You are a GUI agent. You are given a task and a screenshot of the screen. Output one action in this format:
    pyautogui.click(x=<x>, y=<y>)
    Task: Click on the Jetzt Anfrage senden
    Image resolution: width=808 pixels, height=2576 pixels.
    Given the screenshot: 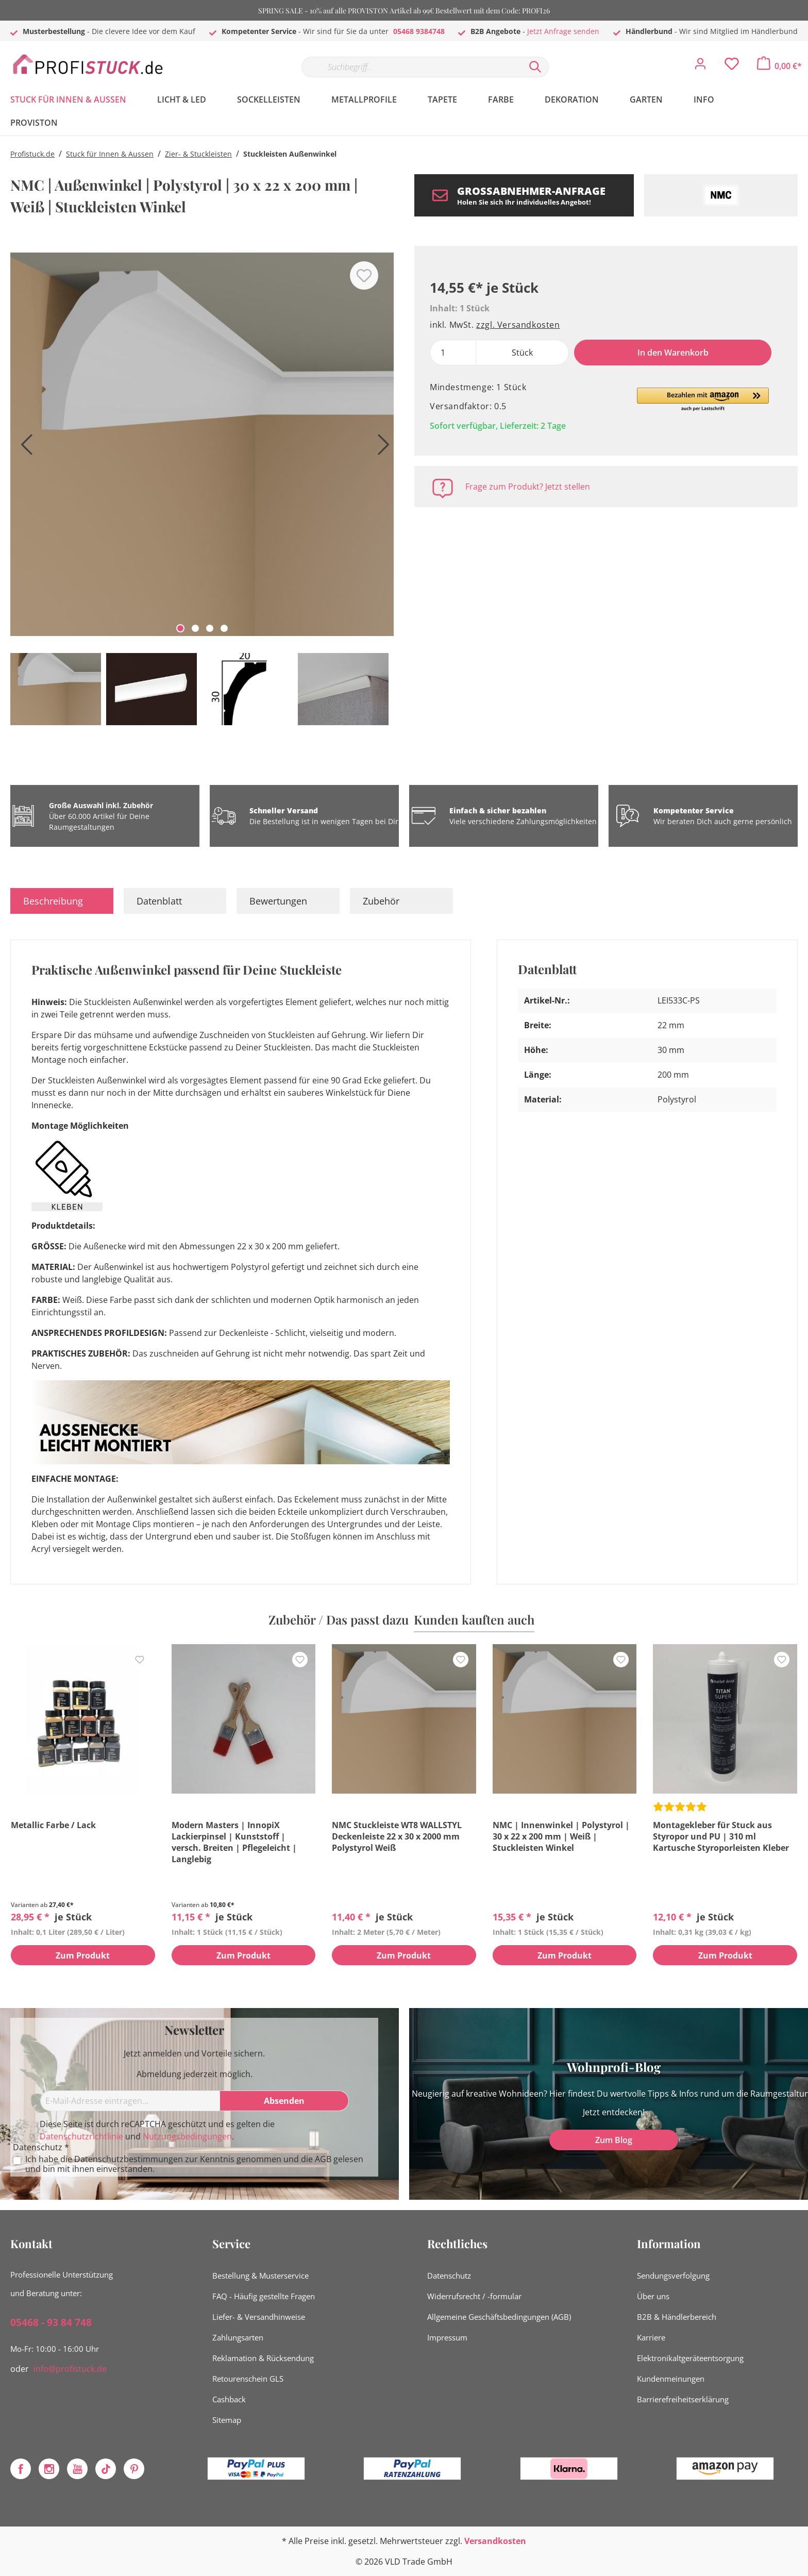 What is the action you would take?
    pyautogui.click(x=563, y=31)
    